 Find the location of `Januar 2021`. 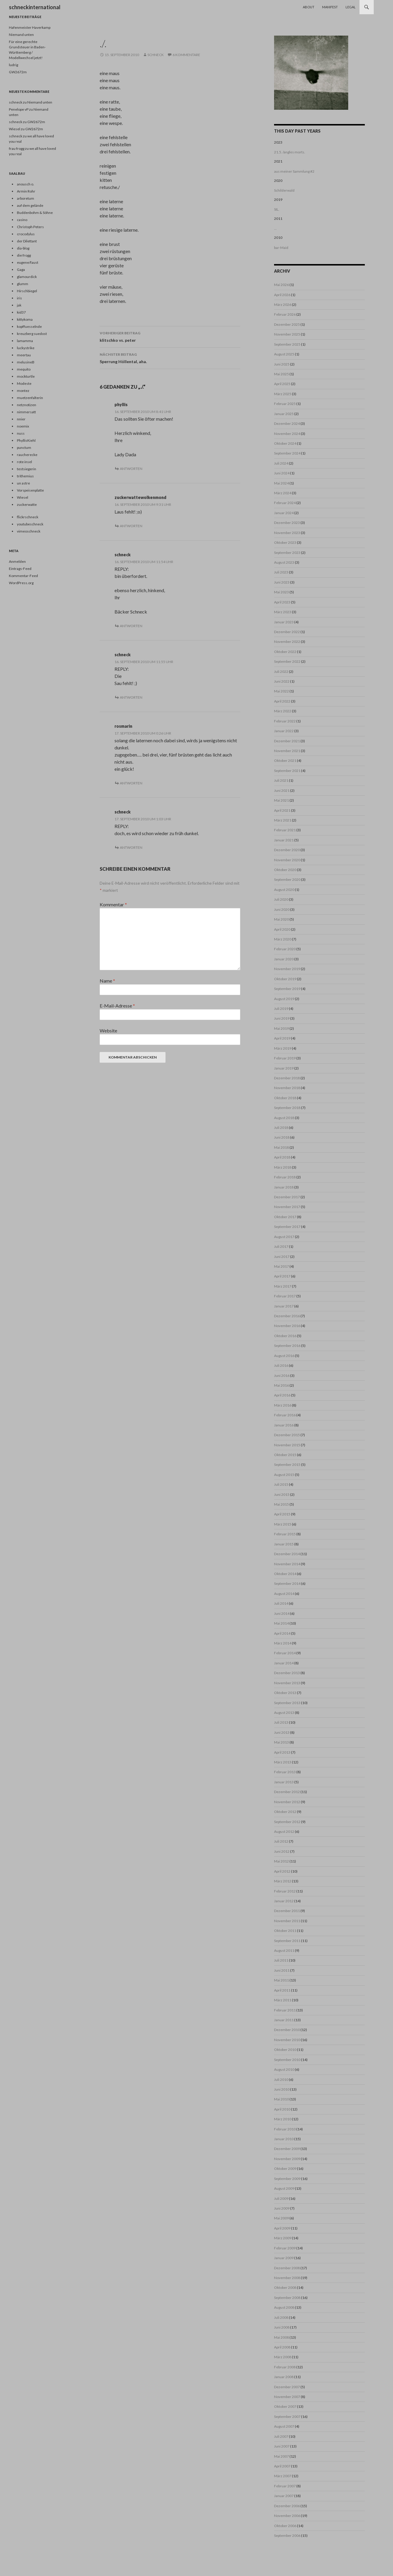

Januar 2021 is located at coordinates (284, 840).